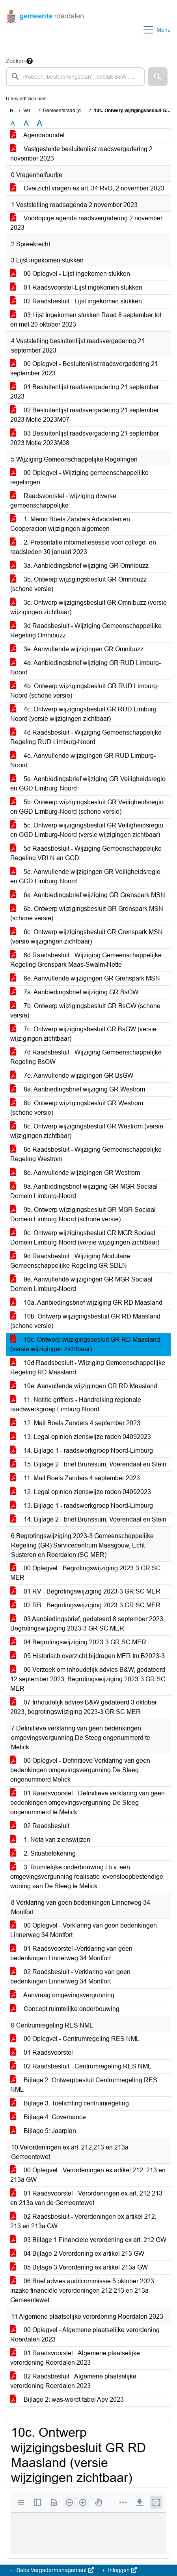 Image resolution: width=177 pixels, height=2576 pixels. What do you see at coordinates (85, 1605) in the screenshot?
I see `02 RB - Begrotingswijziging 2023-3 GR SC MER` at bounding box center [85, 1605].